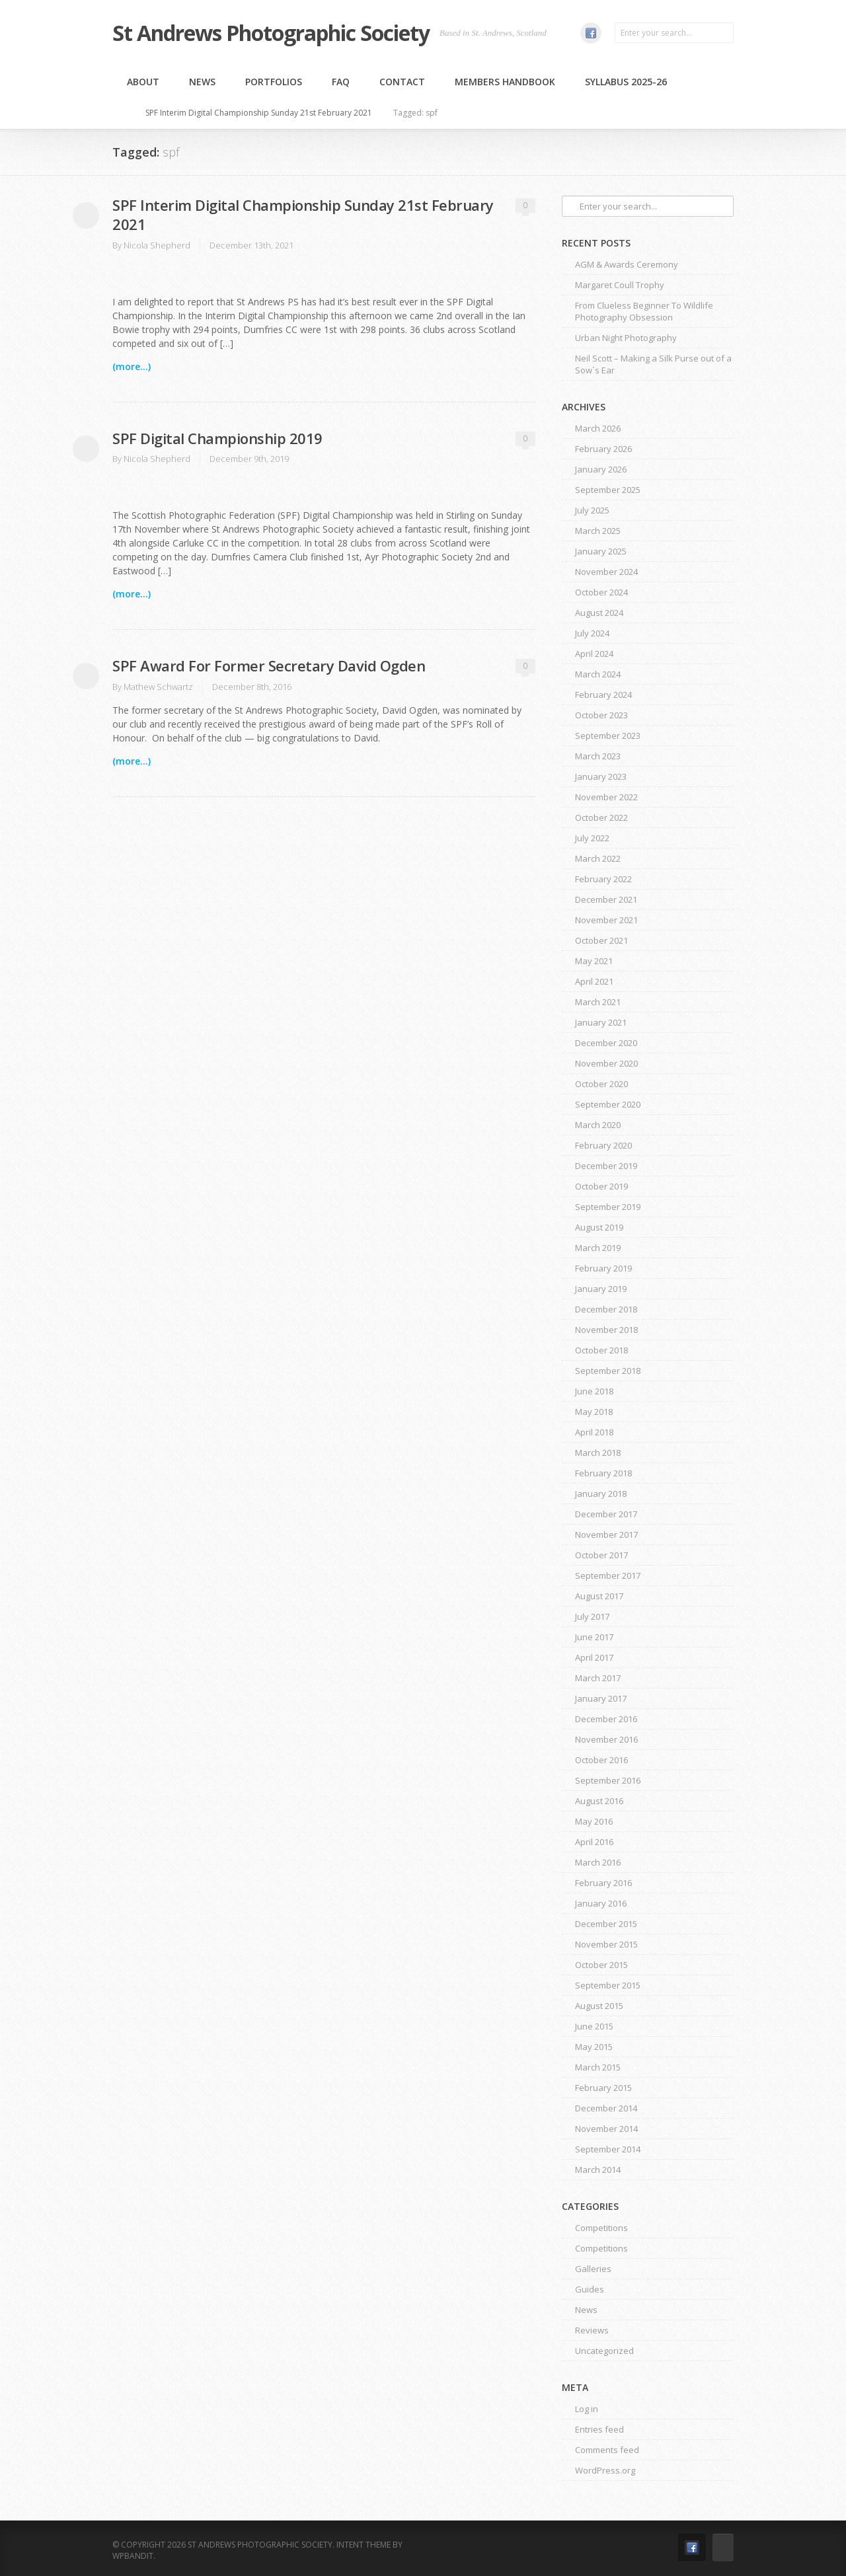  Describe the element at coordinates (598, 428) in the screenshot. I see `March 2026` at that location.